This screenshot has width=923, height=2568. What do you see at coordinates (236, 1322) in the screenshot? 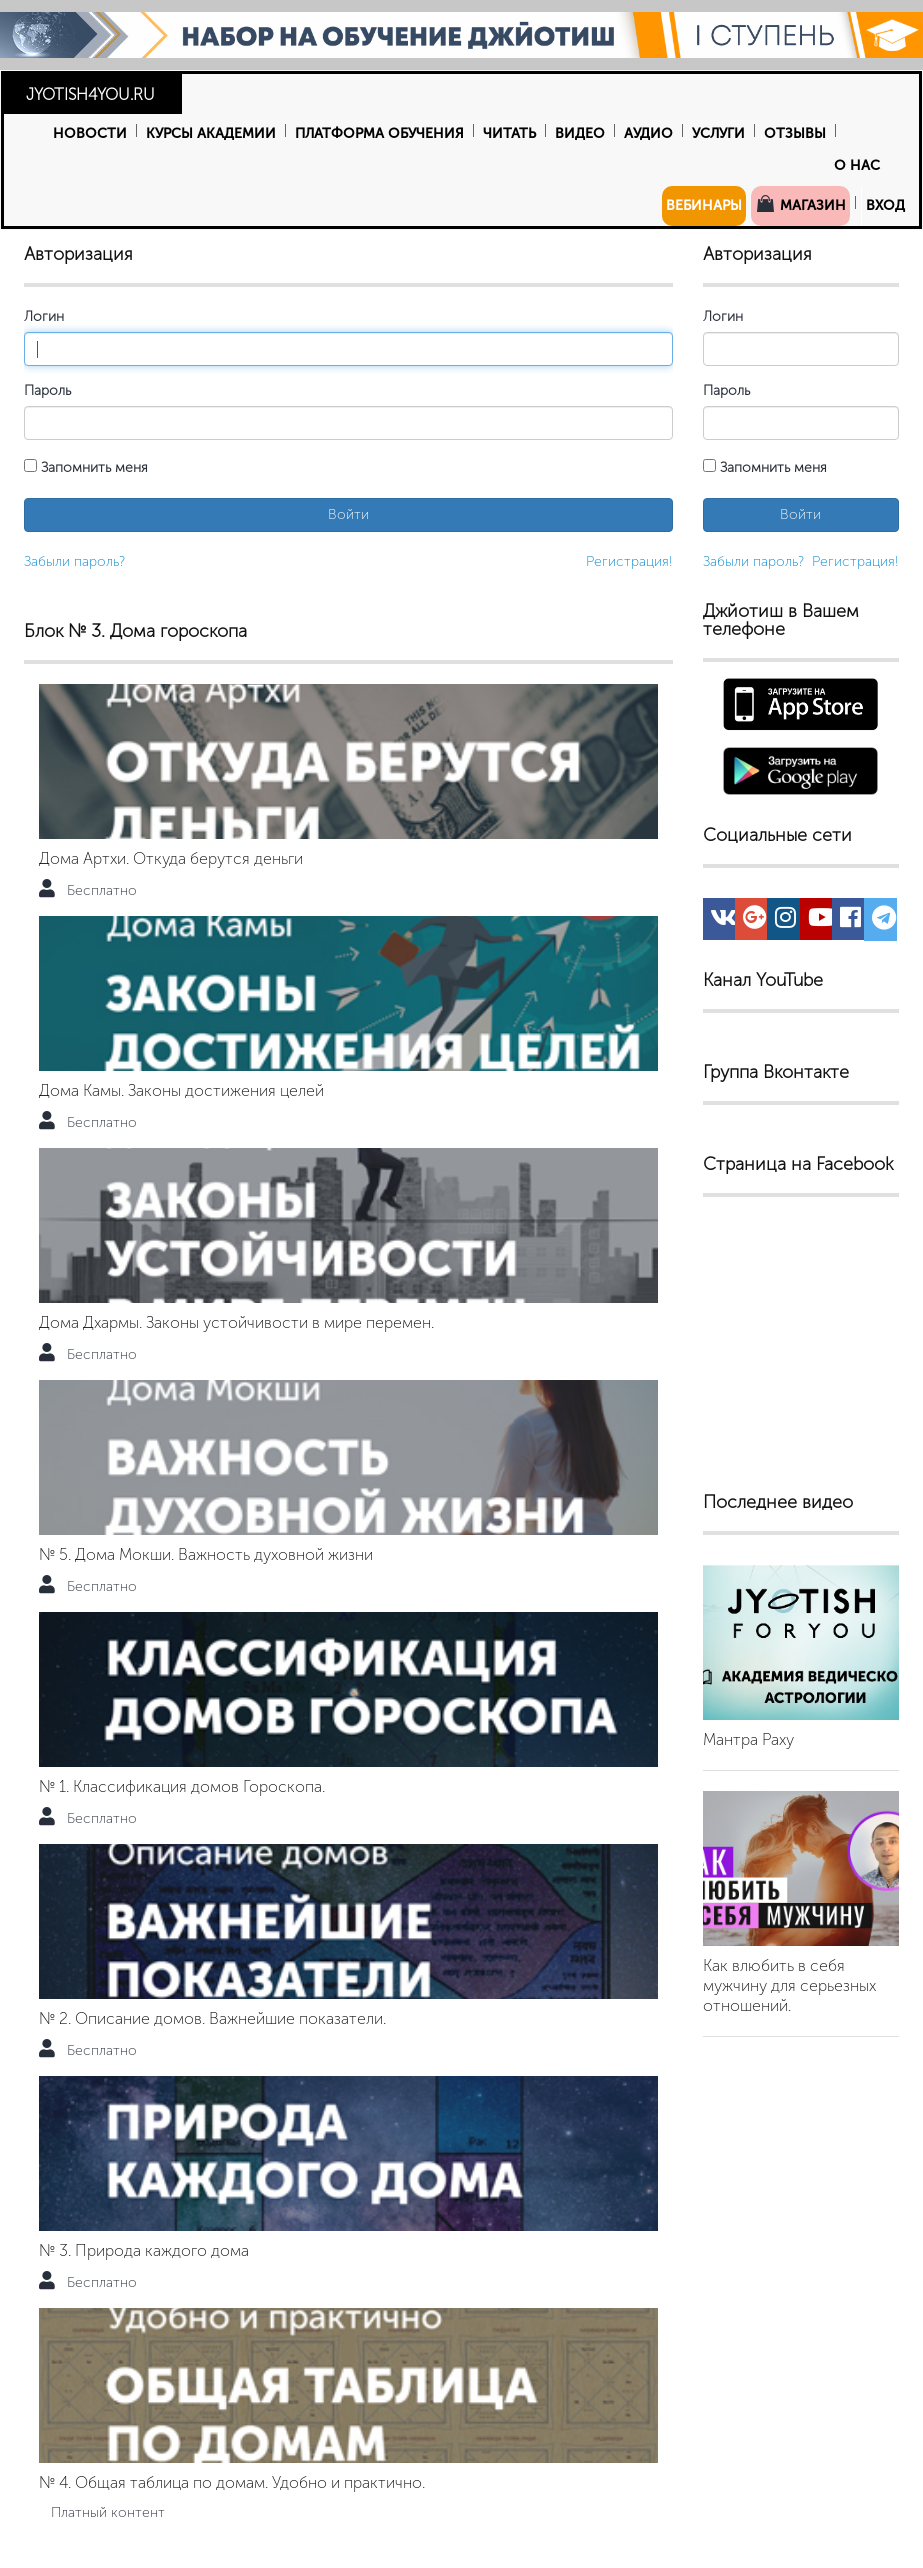
I see `Дома Дхармы. Законы устойчивости в мире перемен.` at bounding box center [236, 1322].